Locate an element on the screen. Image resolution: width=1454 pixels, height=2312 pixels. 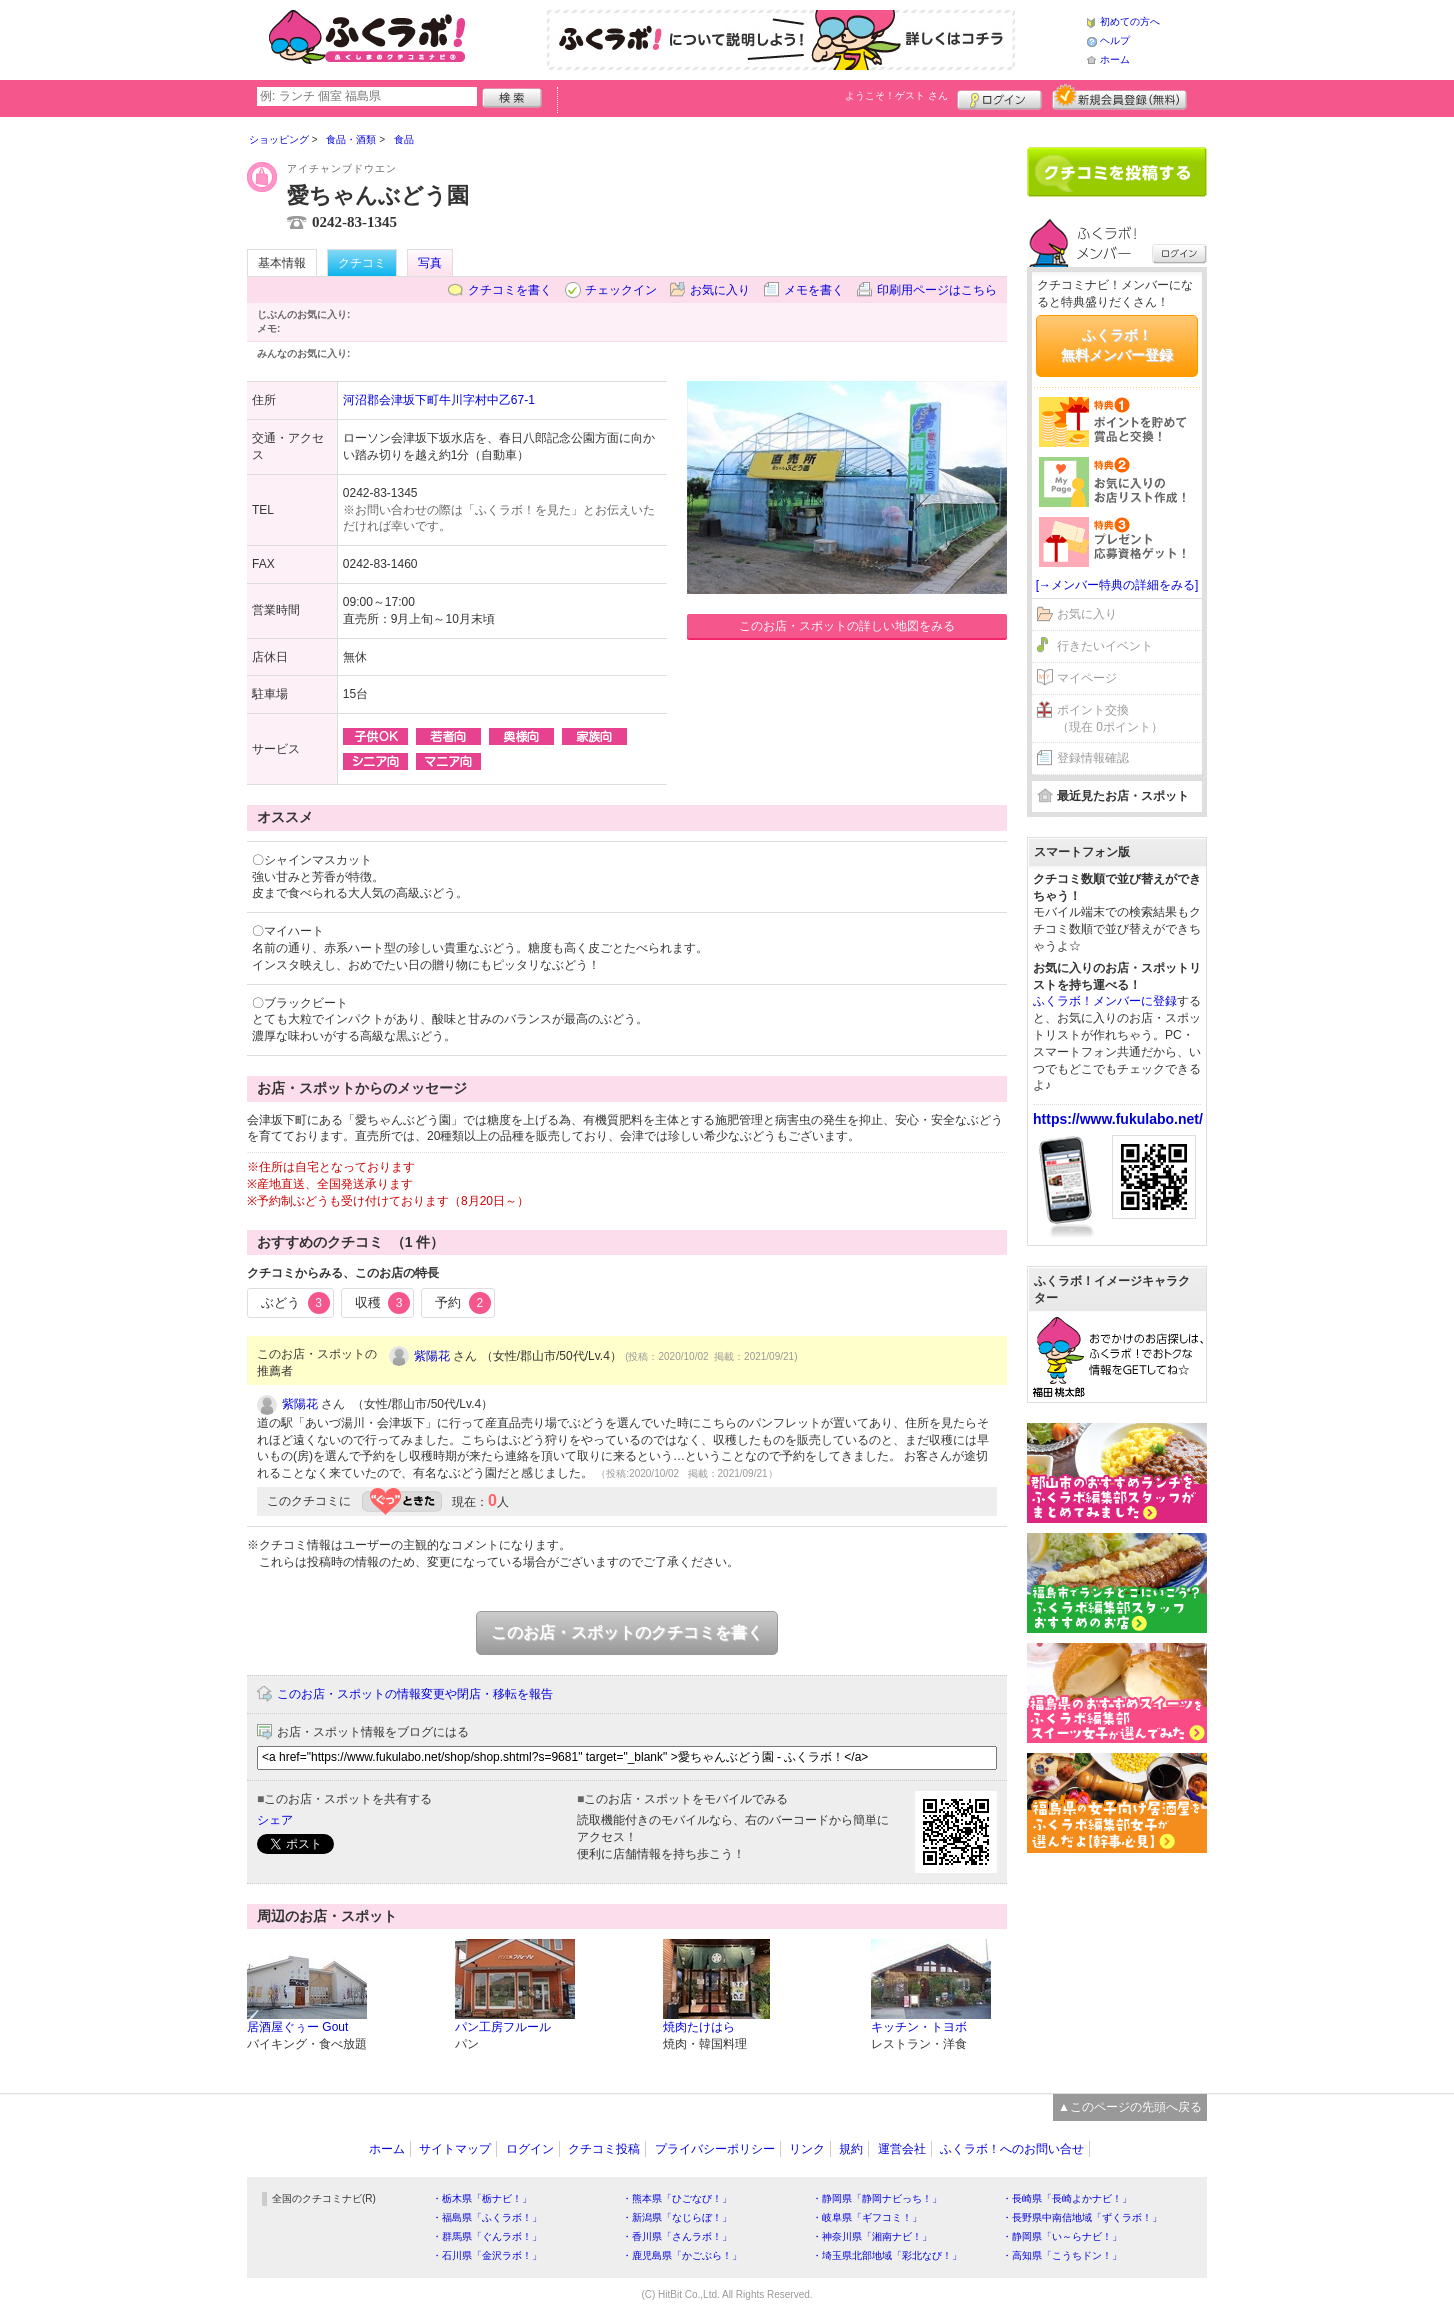
・熊本県「ひごなび！」 is located at coordinates (677, 2198).